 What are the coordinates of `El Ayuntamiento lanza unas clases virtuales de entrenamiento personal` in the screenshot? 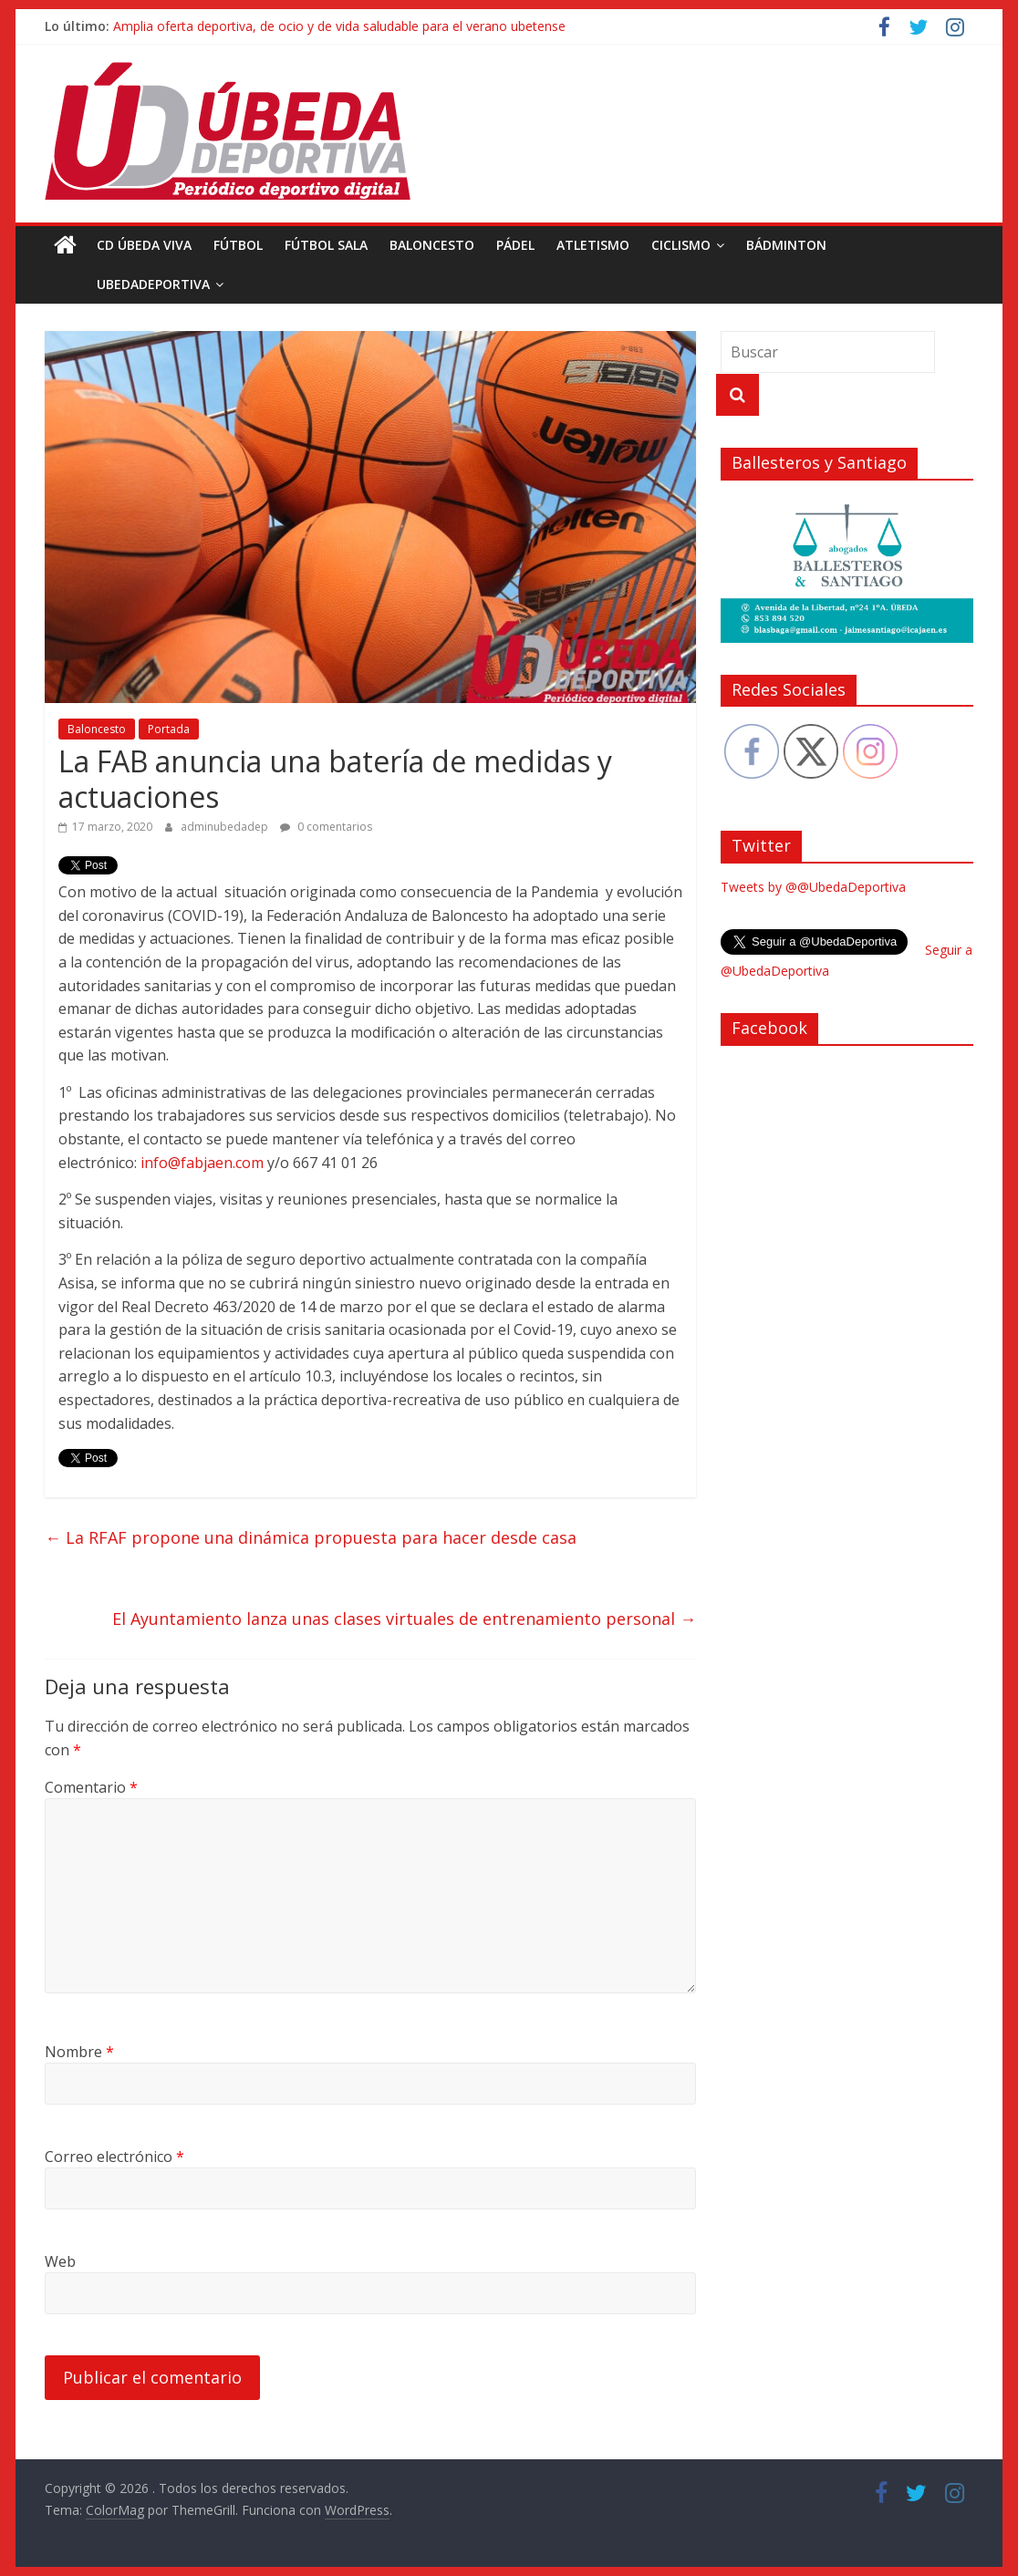 It's located at (404, 1618).